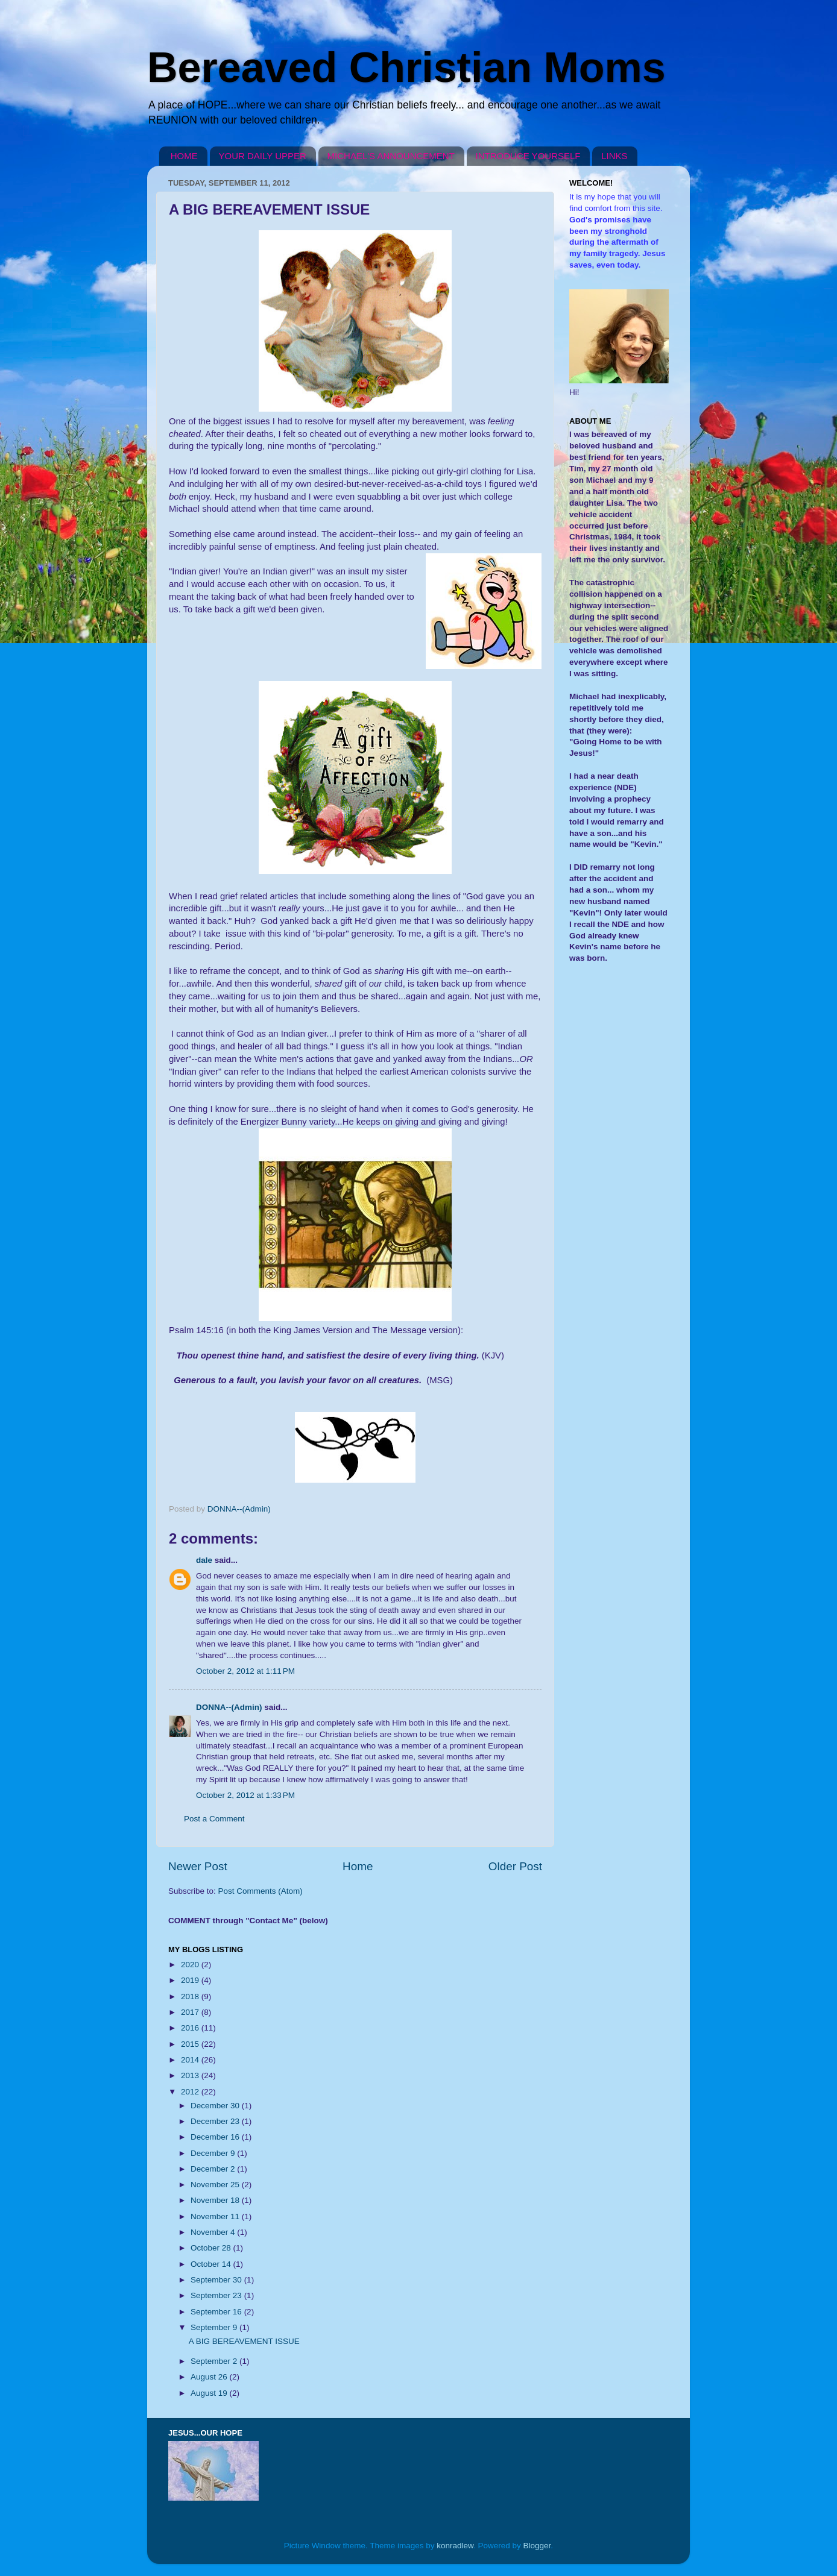  I want to click on October 2, 2012 at 1:11 PM, so click(245, 1671).